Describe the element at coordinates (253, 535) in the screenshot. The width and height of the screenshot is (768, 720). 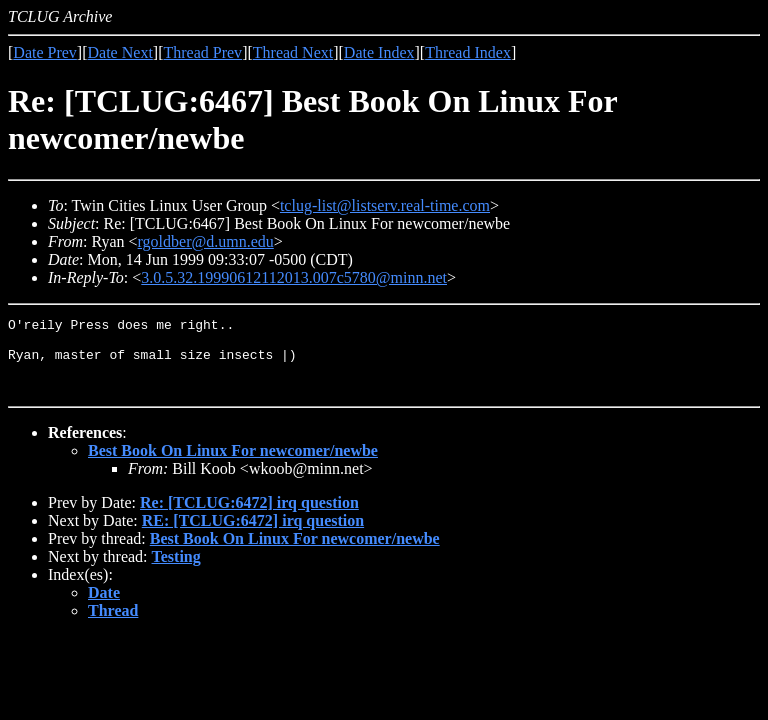
I see `RE: [TCLUG:6472] irq question` at that location.